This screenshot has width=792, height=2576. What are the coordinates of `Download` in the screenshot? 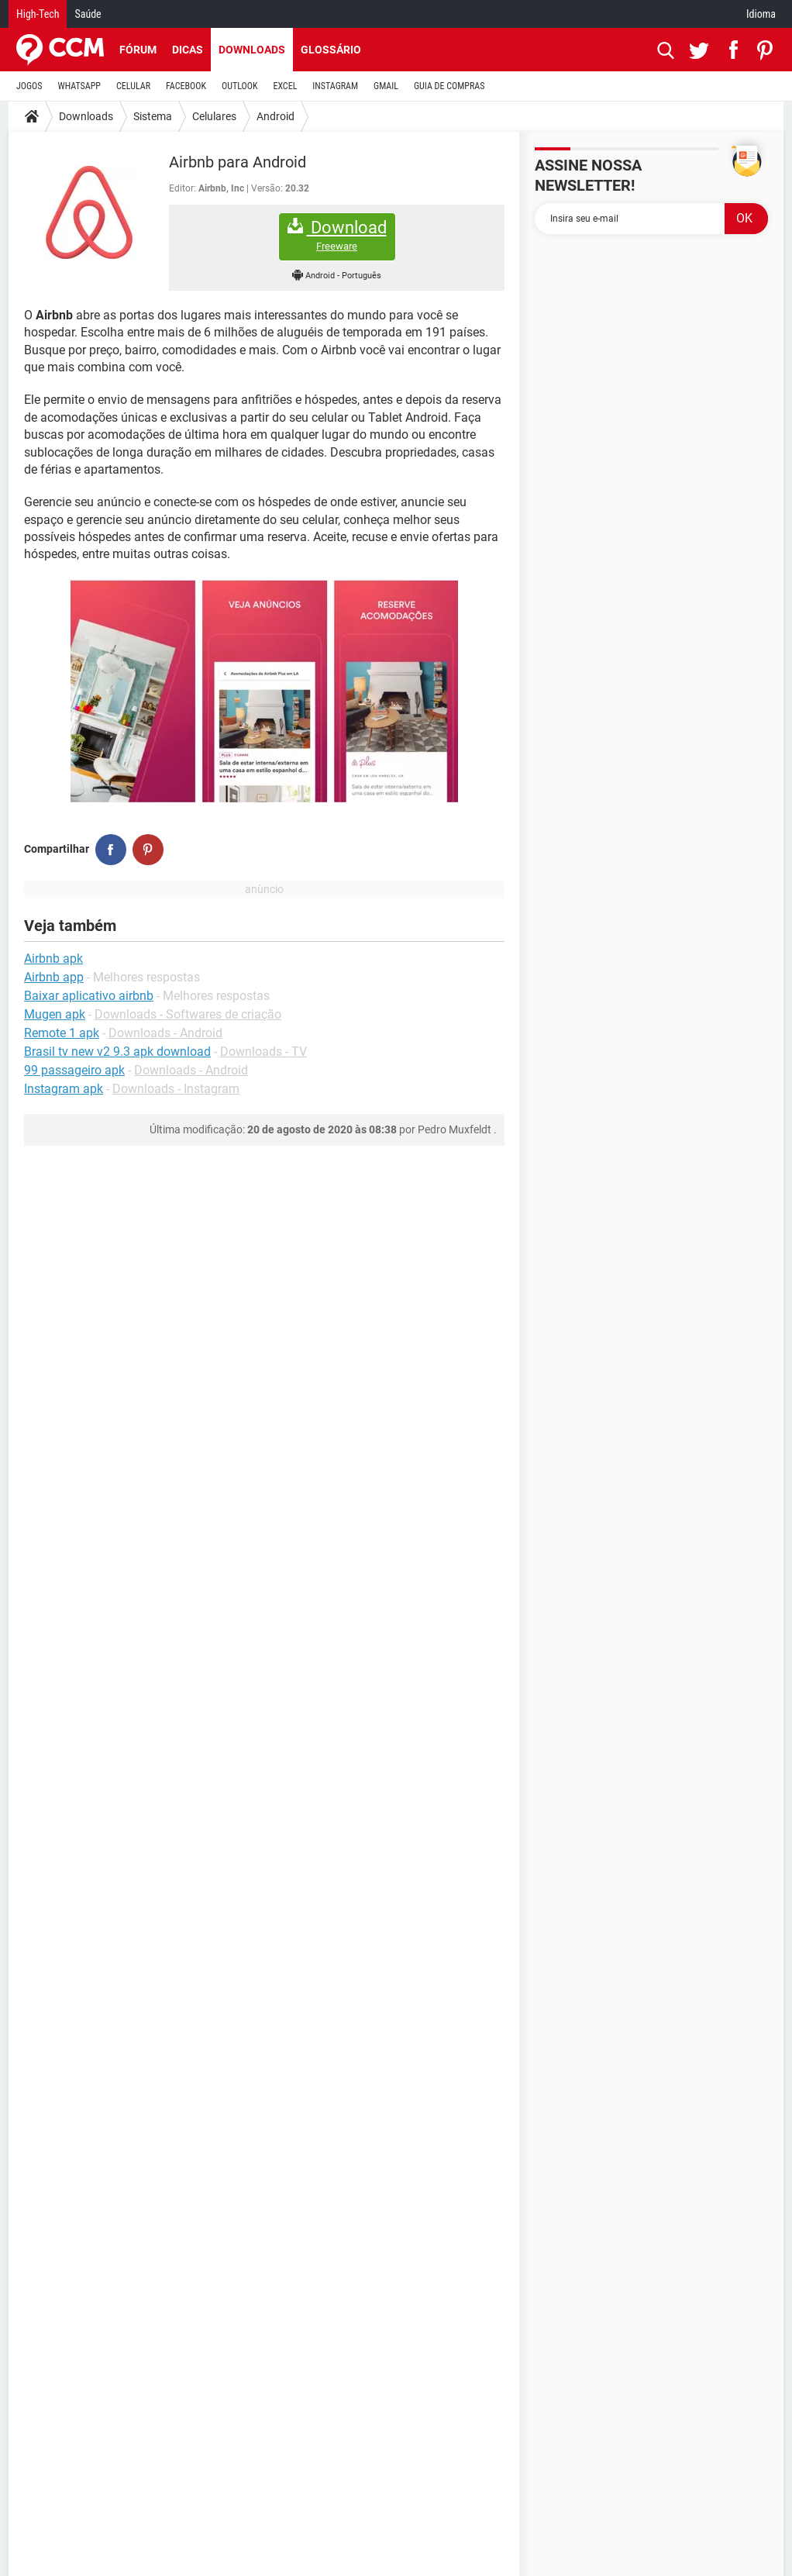 It's located at (337, 235).